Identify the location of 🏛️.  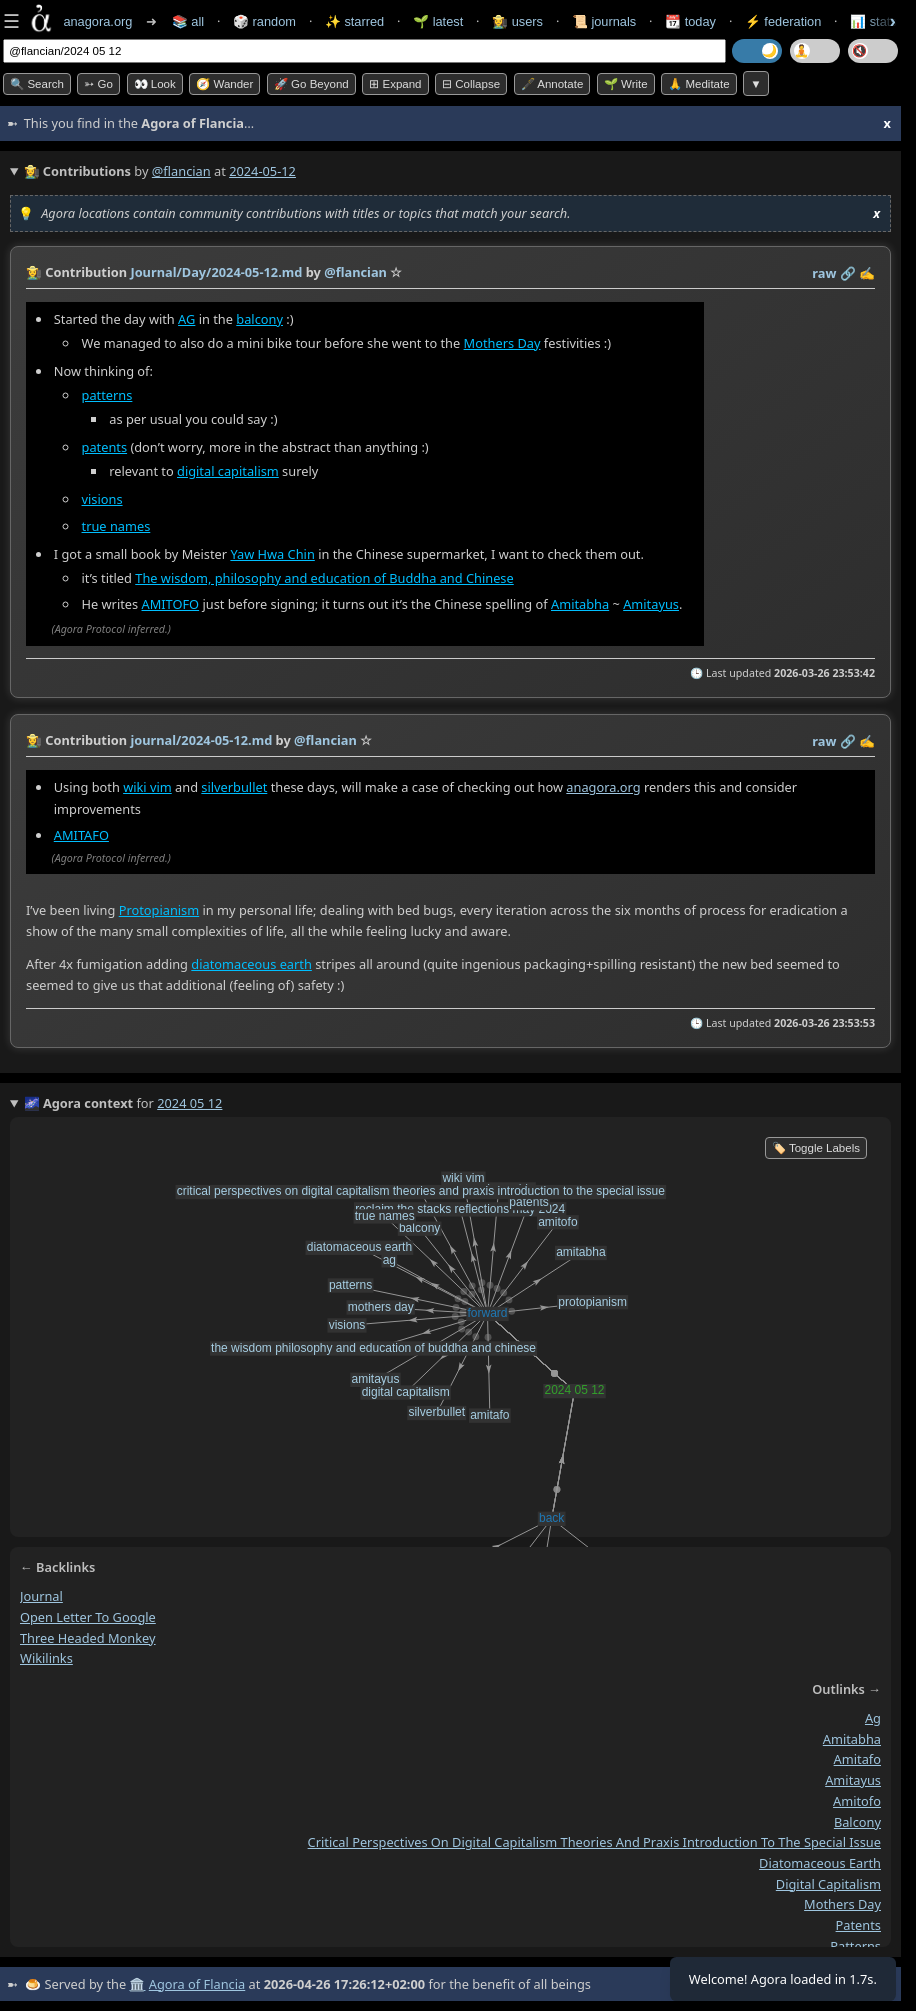
(137, 1984).